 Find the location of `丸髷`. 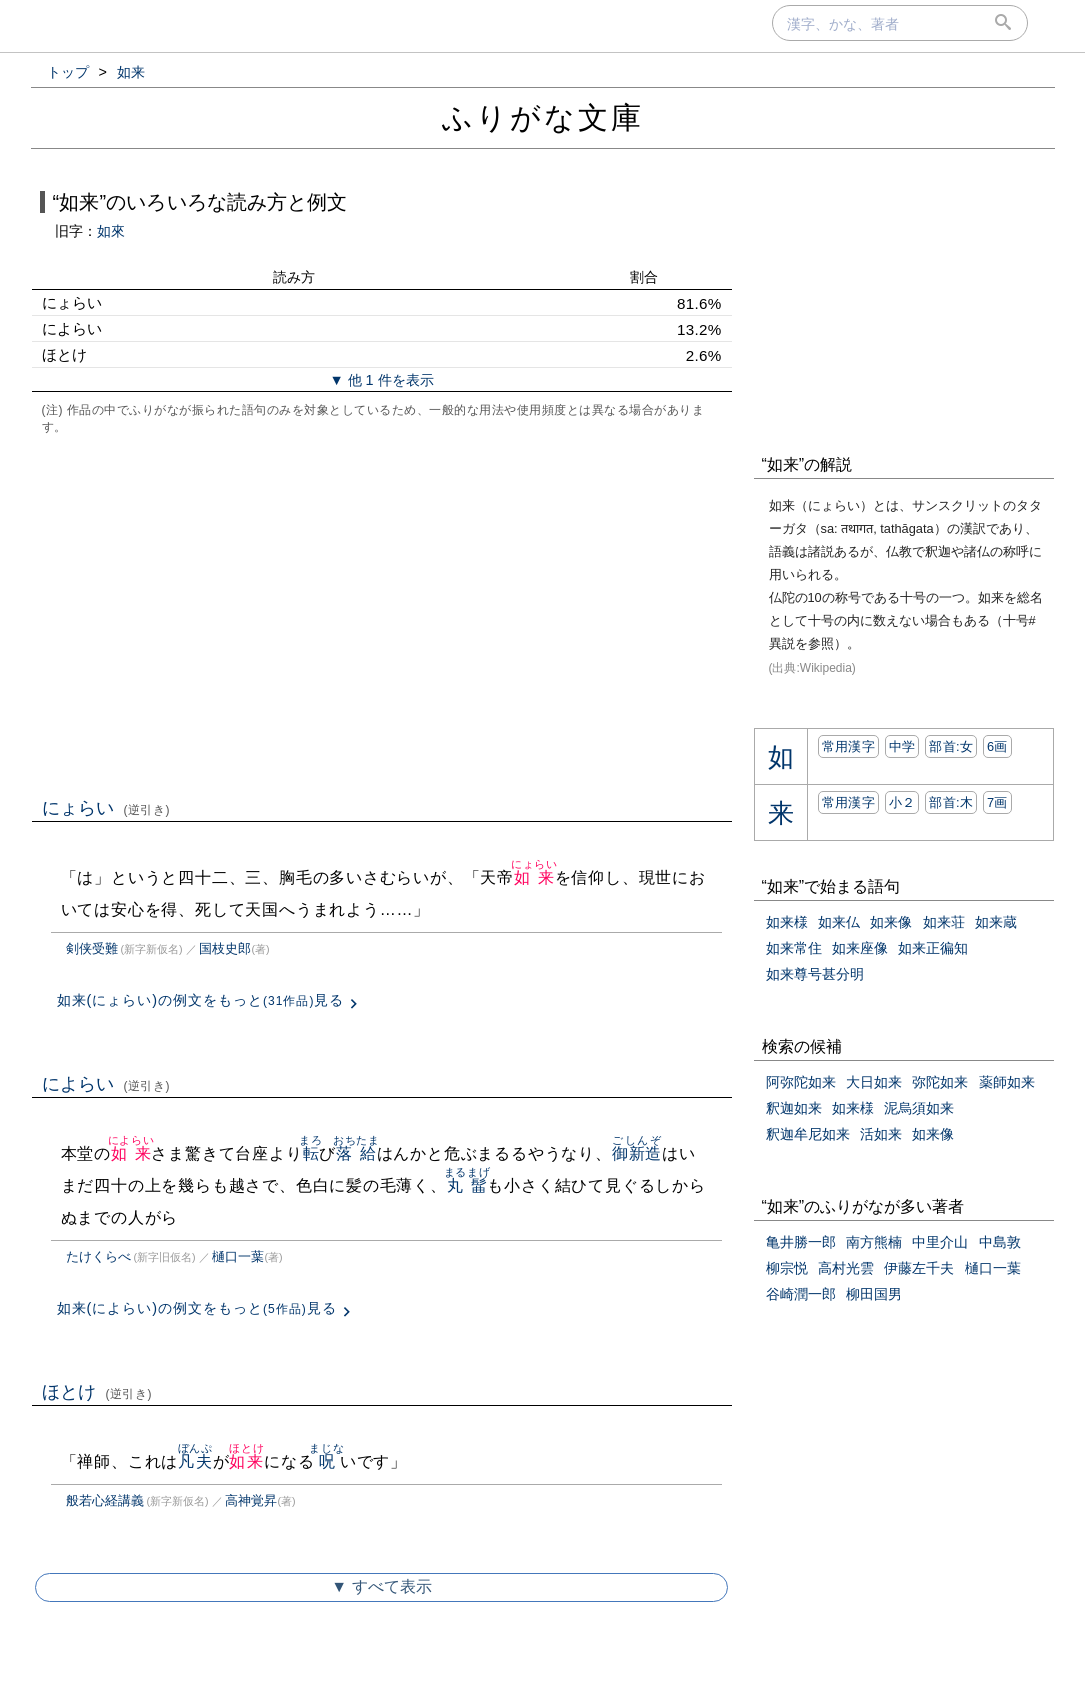

丸髷 is located at coordinates (467, 1185).